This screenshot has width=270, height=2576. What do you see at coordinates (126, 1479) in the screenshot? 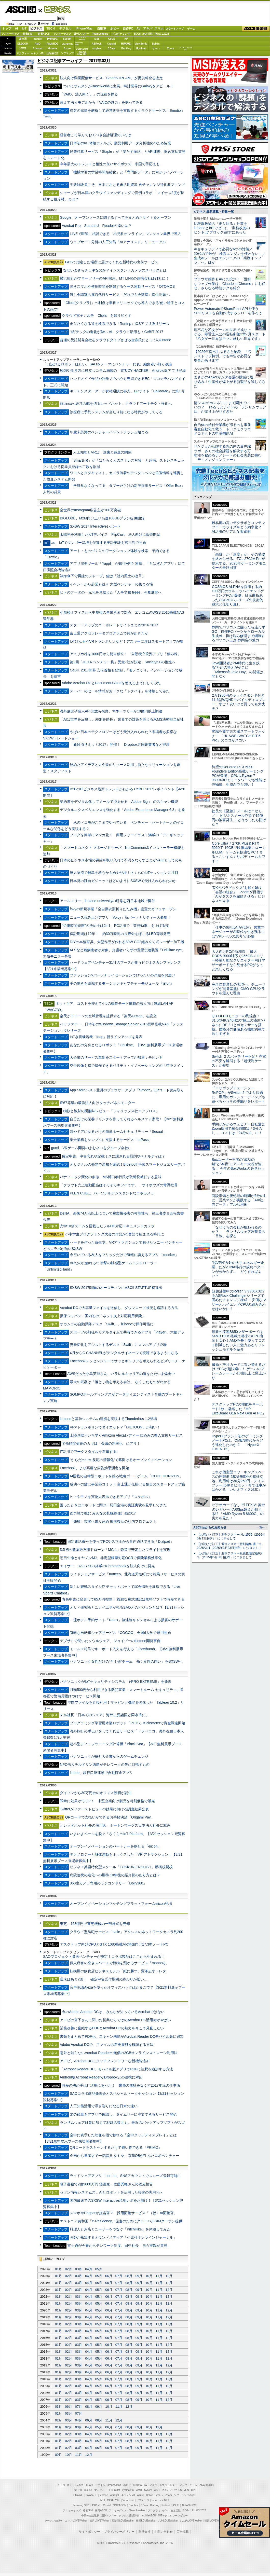
I see `AI搭載の自律型ロボットを操る戦略ボードゲーム「CODE HORIZON」` at bounding box center [126, 1479].